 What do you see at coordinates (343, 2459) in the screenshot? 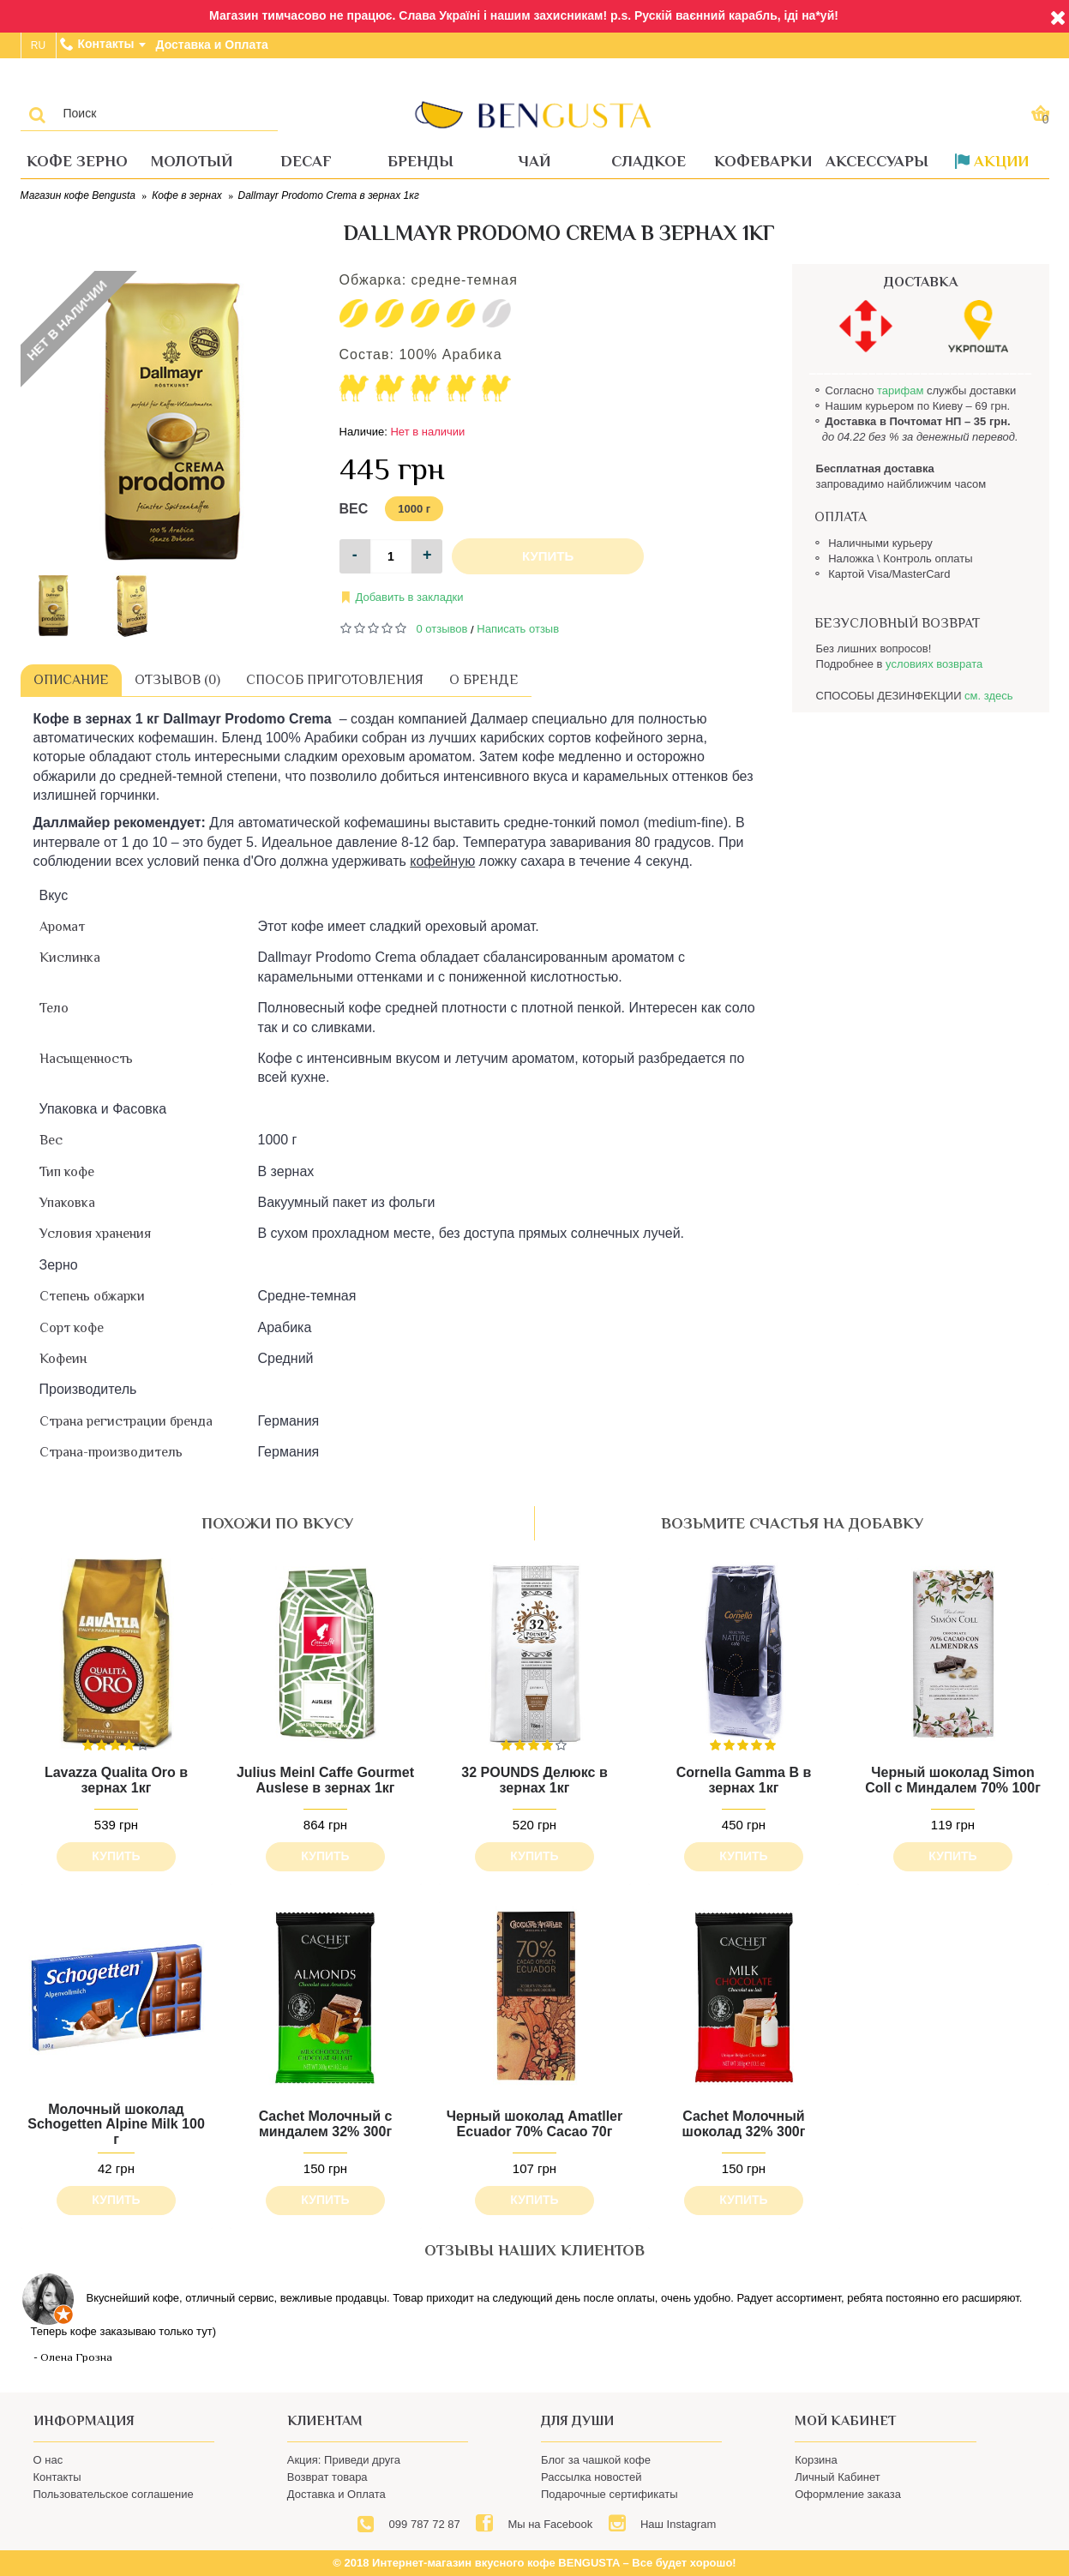
I see `Акция: Приведи друга` at bounding box center [343, 2459].